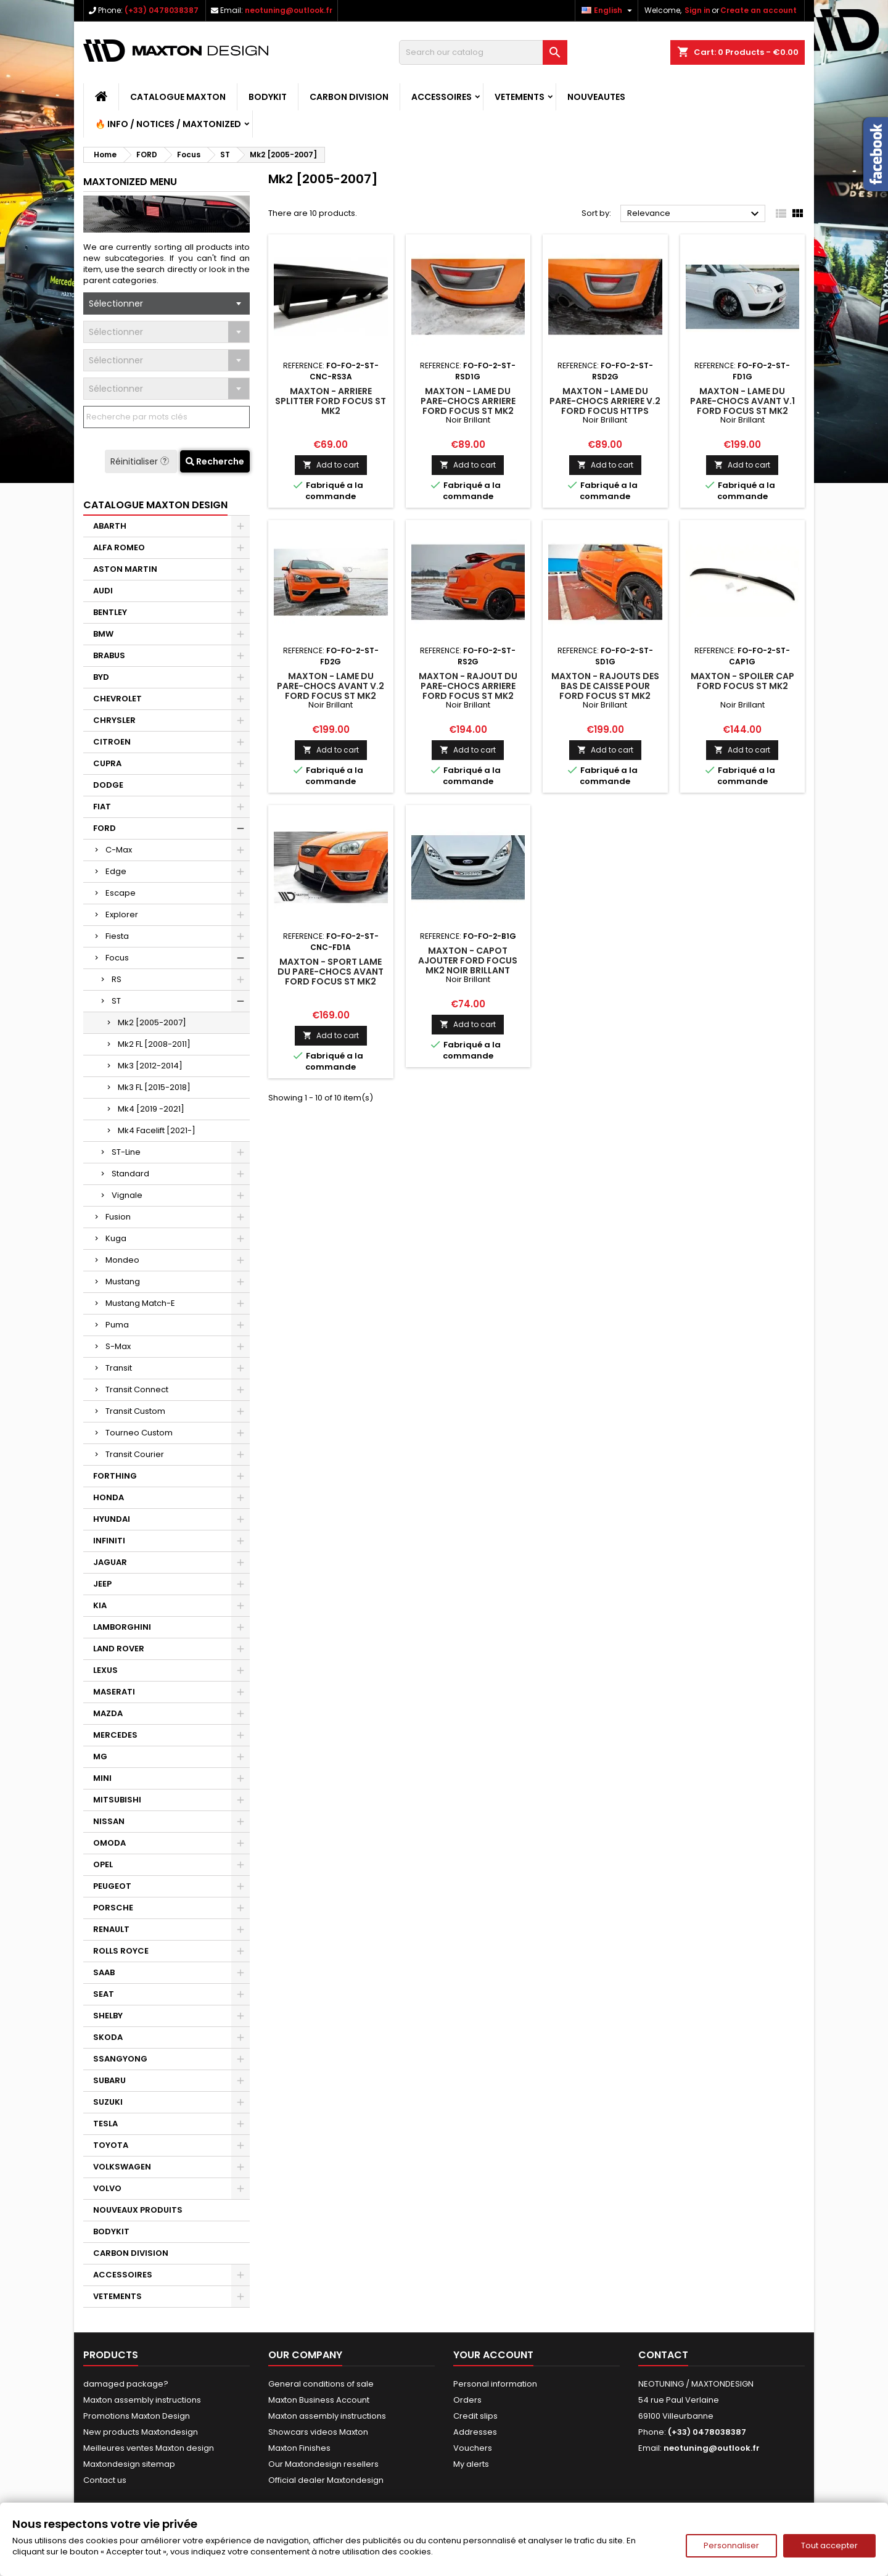 The width and height of the screenshot is (888, 2576). What do you see at coordinates (103, 634) in the screenshot?
I see `BMW` at bounding box center [103, 634].